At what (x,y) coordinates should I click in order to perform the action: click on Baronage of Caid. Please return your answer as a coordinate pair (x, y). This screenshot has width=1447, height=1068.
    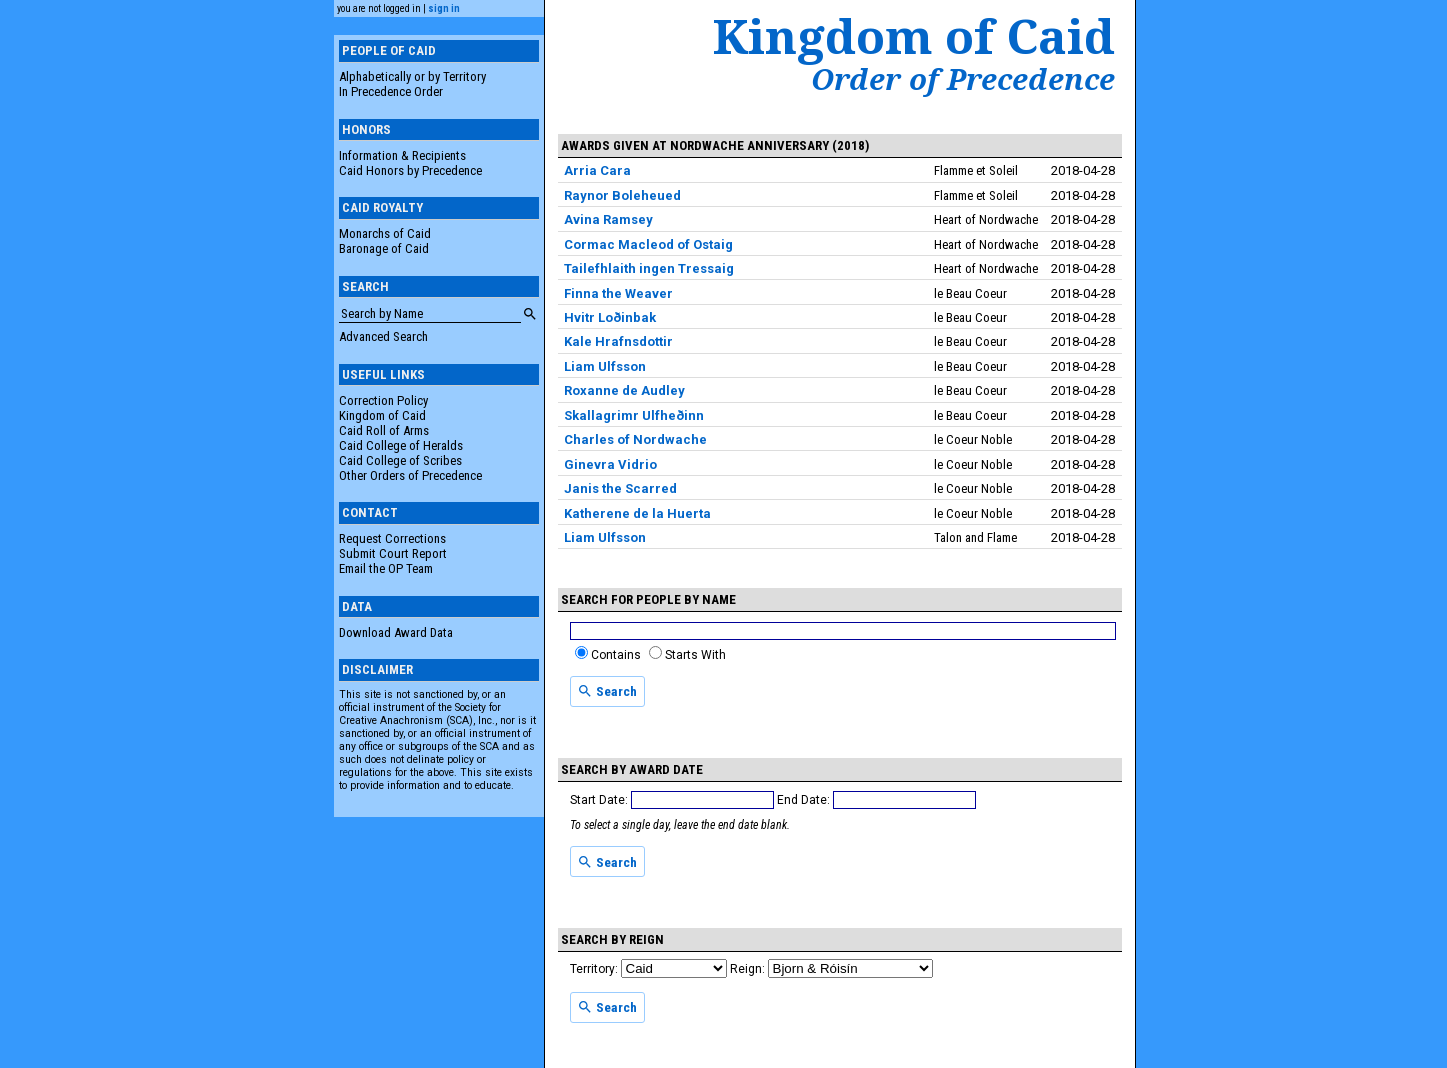
    Looking at the image, I should click on (384, 248).